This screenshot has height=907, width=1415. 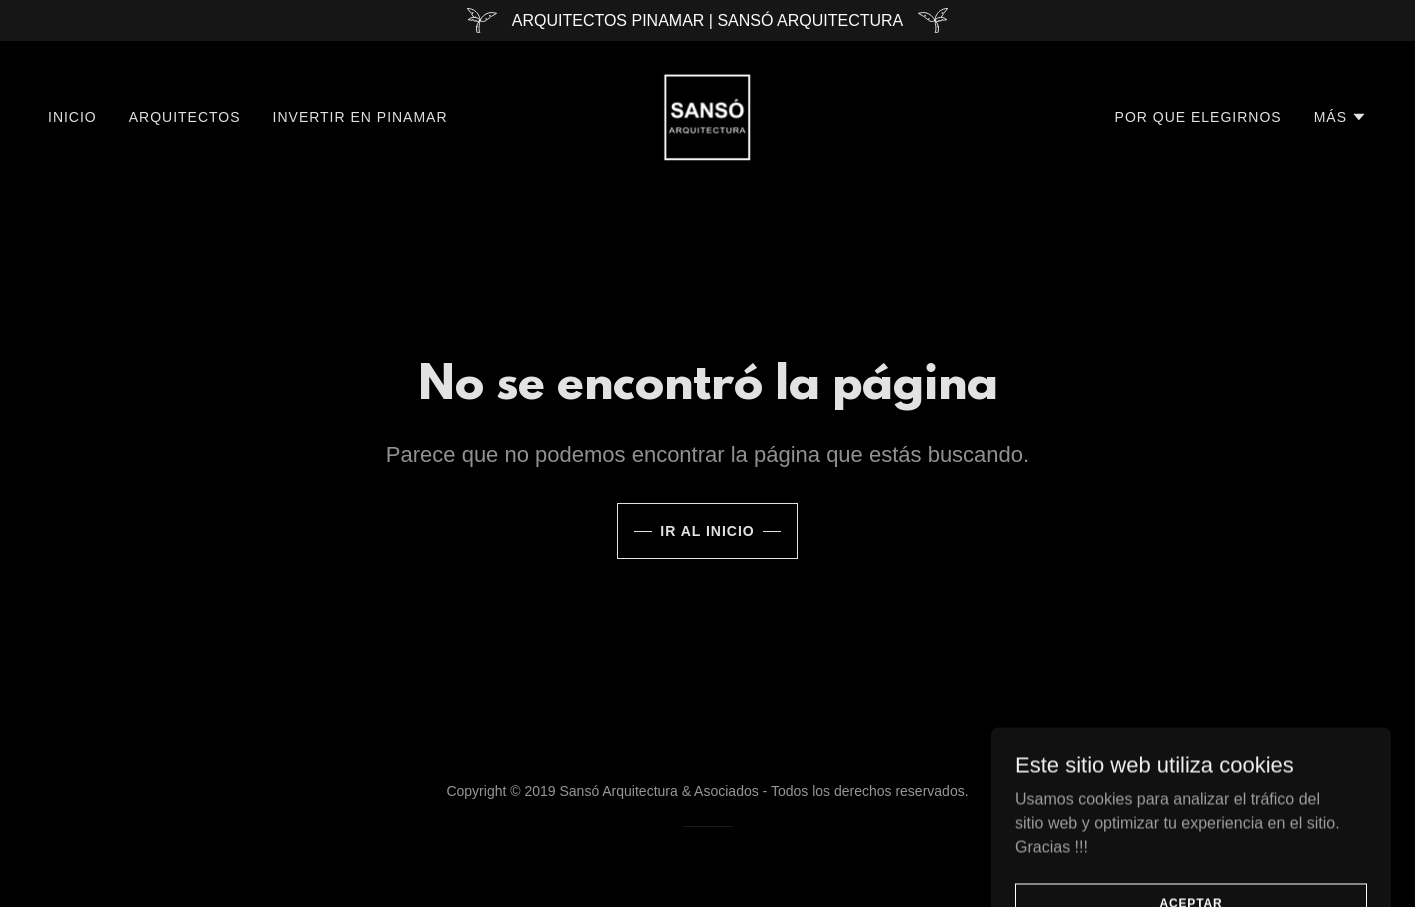 What do you see at coordinates (185, 117) in the screenshot?
I see `Arquitectos [link]` at bounding box center [185, 117].